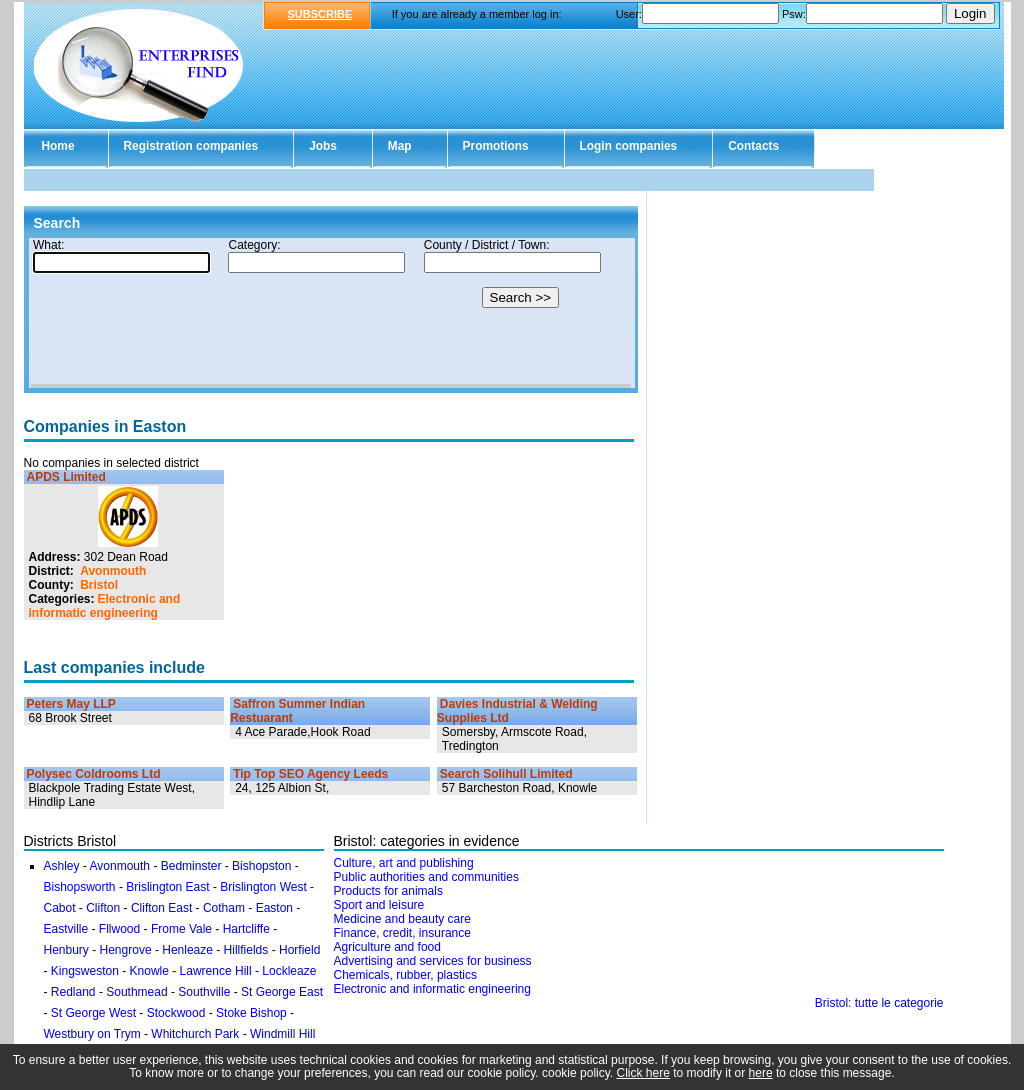 The image size is (1024, 1090). Describe the element at coordinates (113, 571) in the screenshot. I see `Avonmouth` at that location.